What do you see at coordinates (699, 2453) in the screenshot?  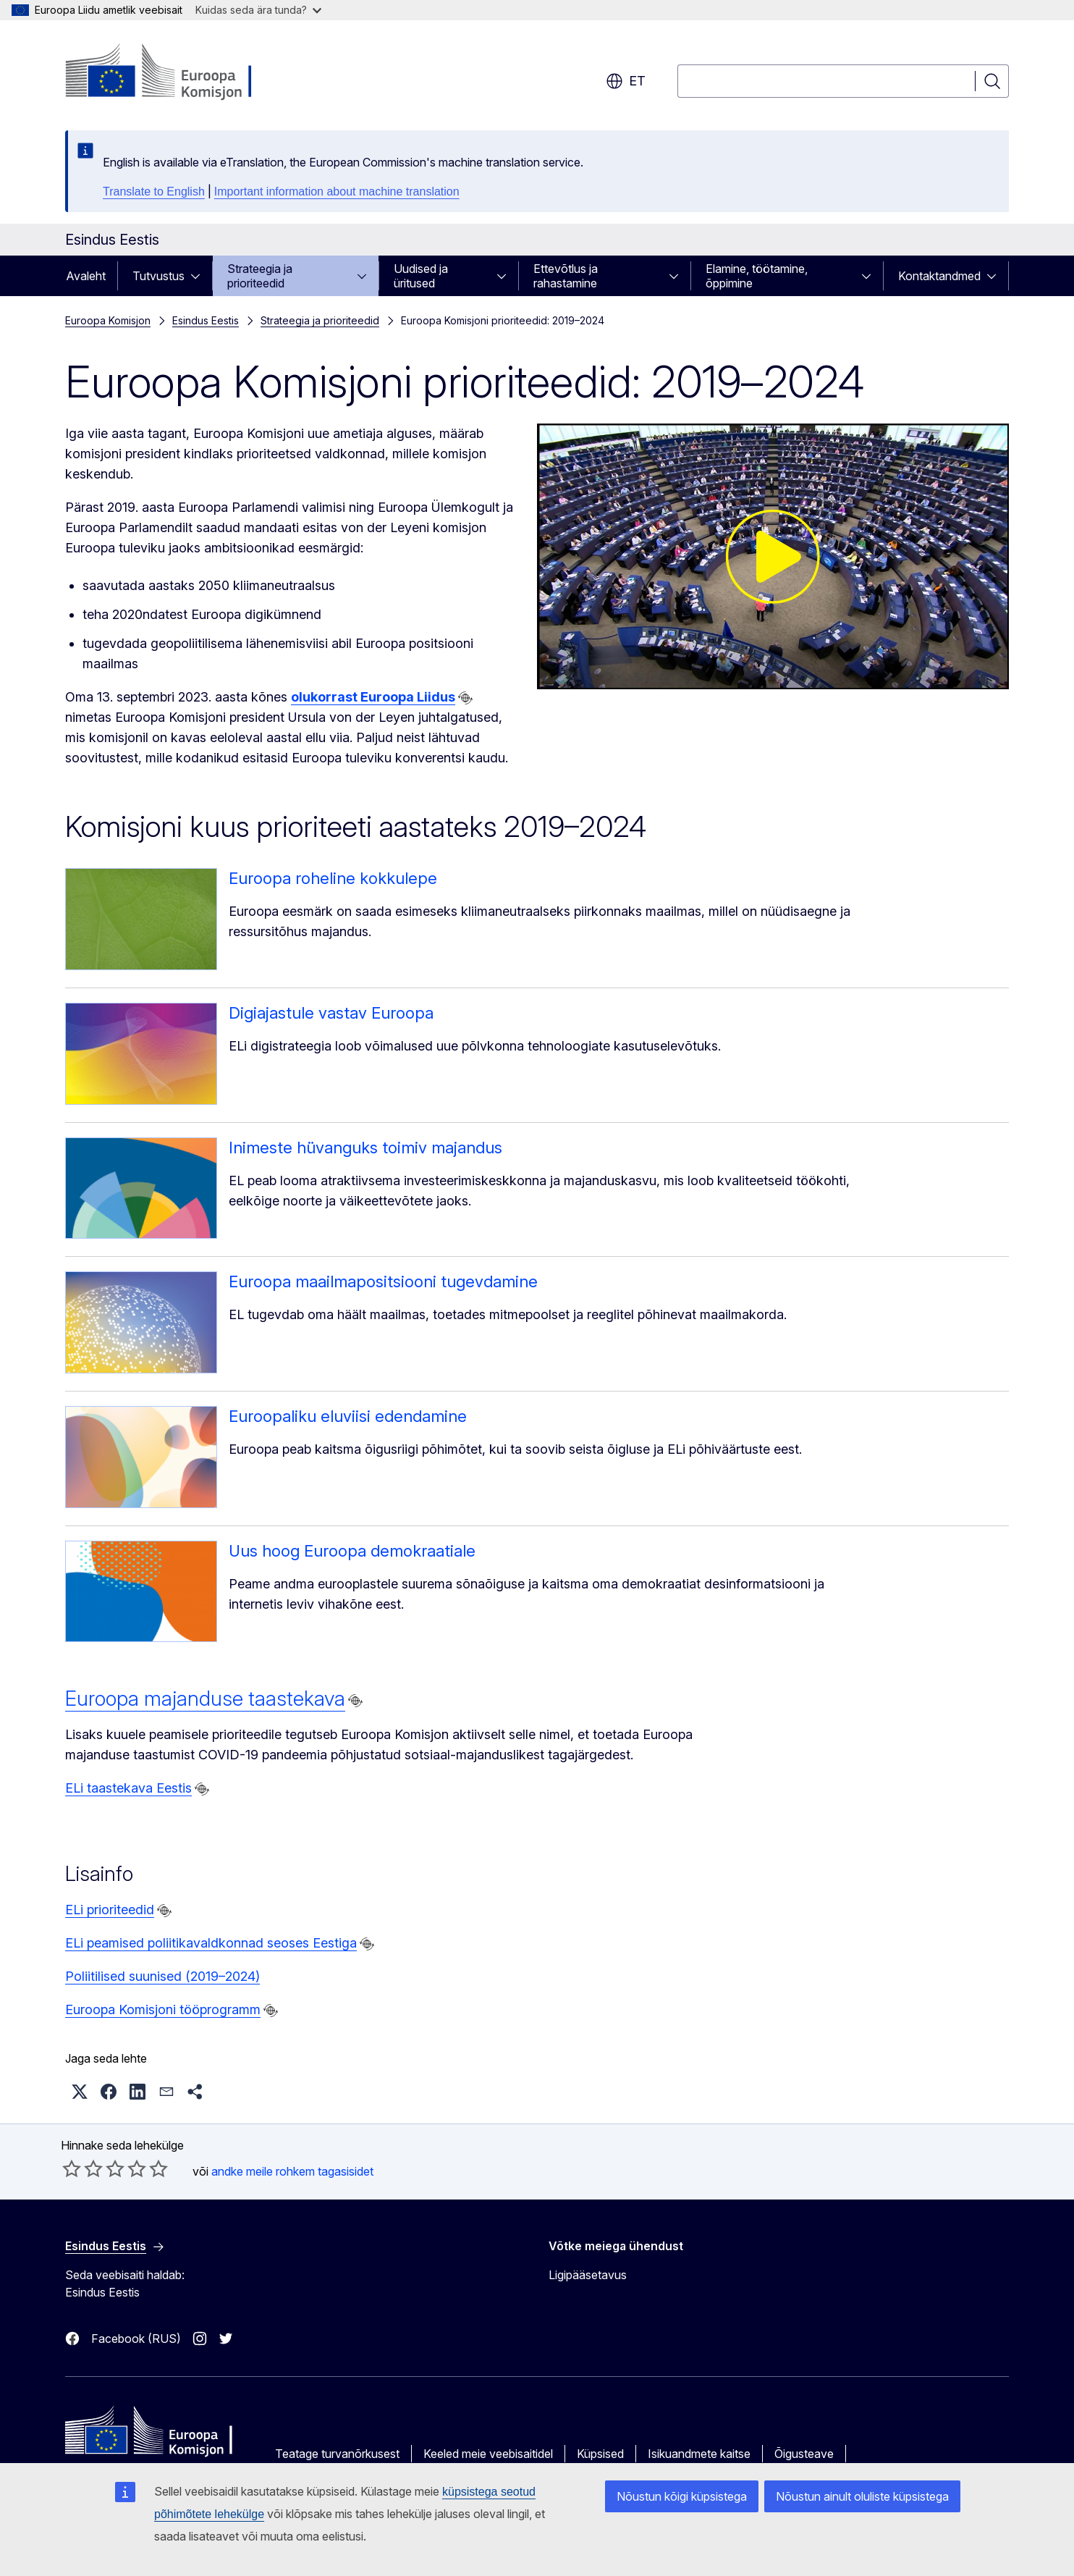 I see `Isikuandmete kaitse` at bounding box center [699, 2453].